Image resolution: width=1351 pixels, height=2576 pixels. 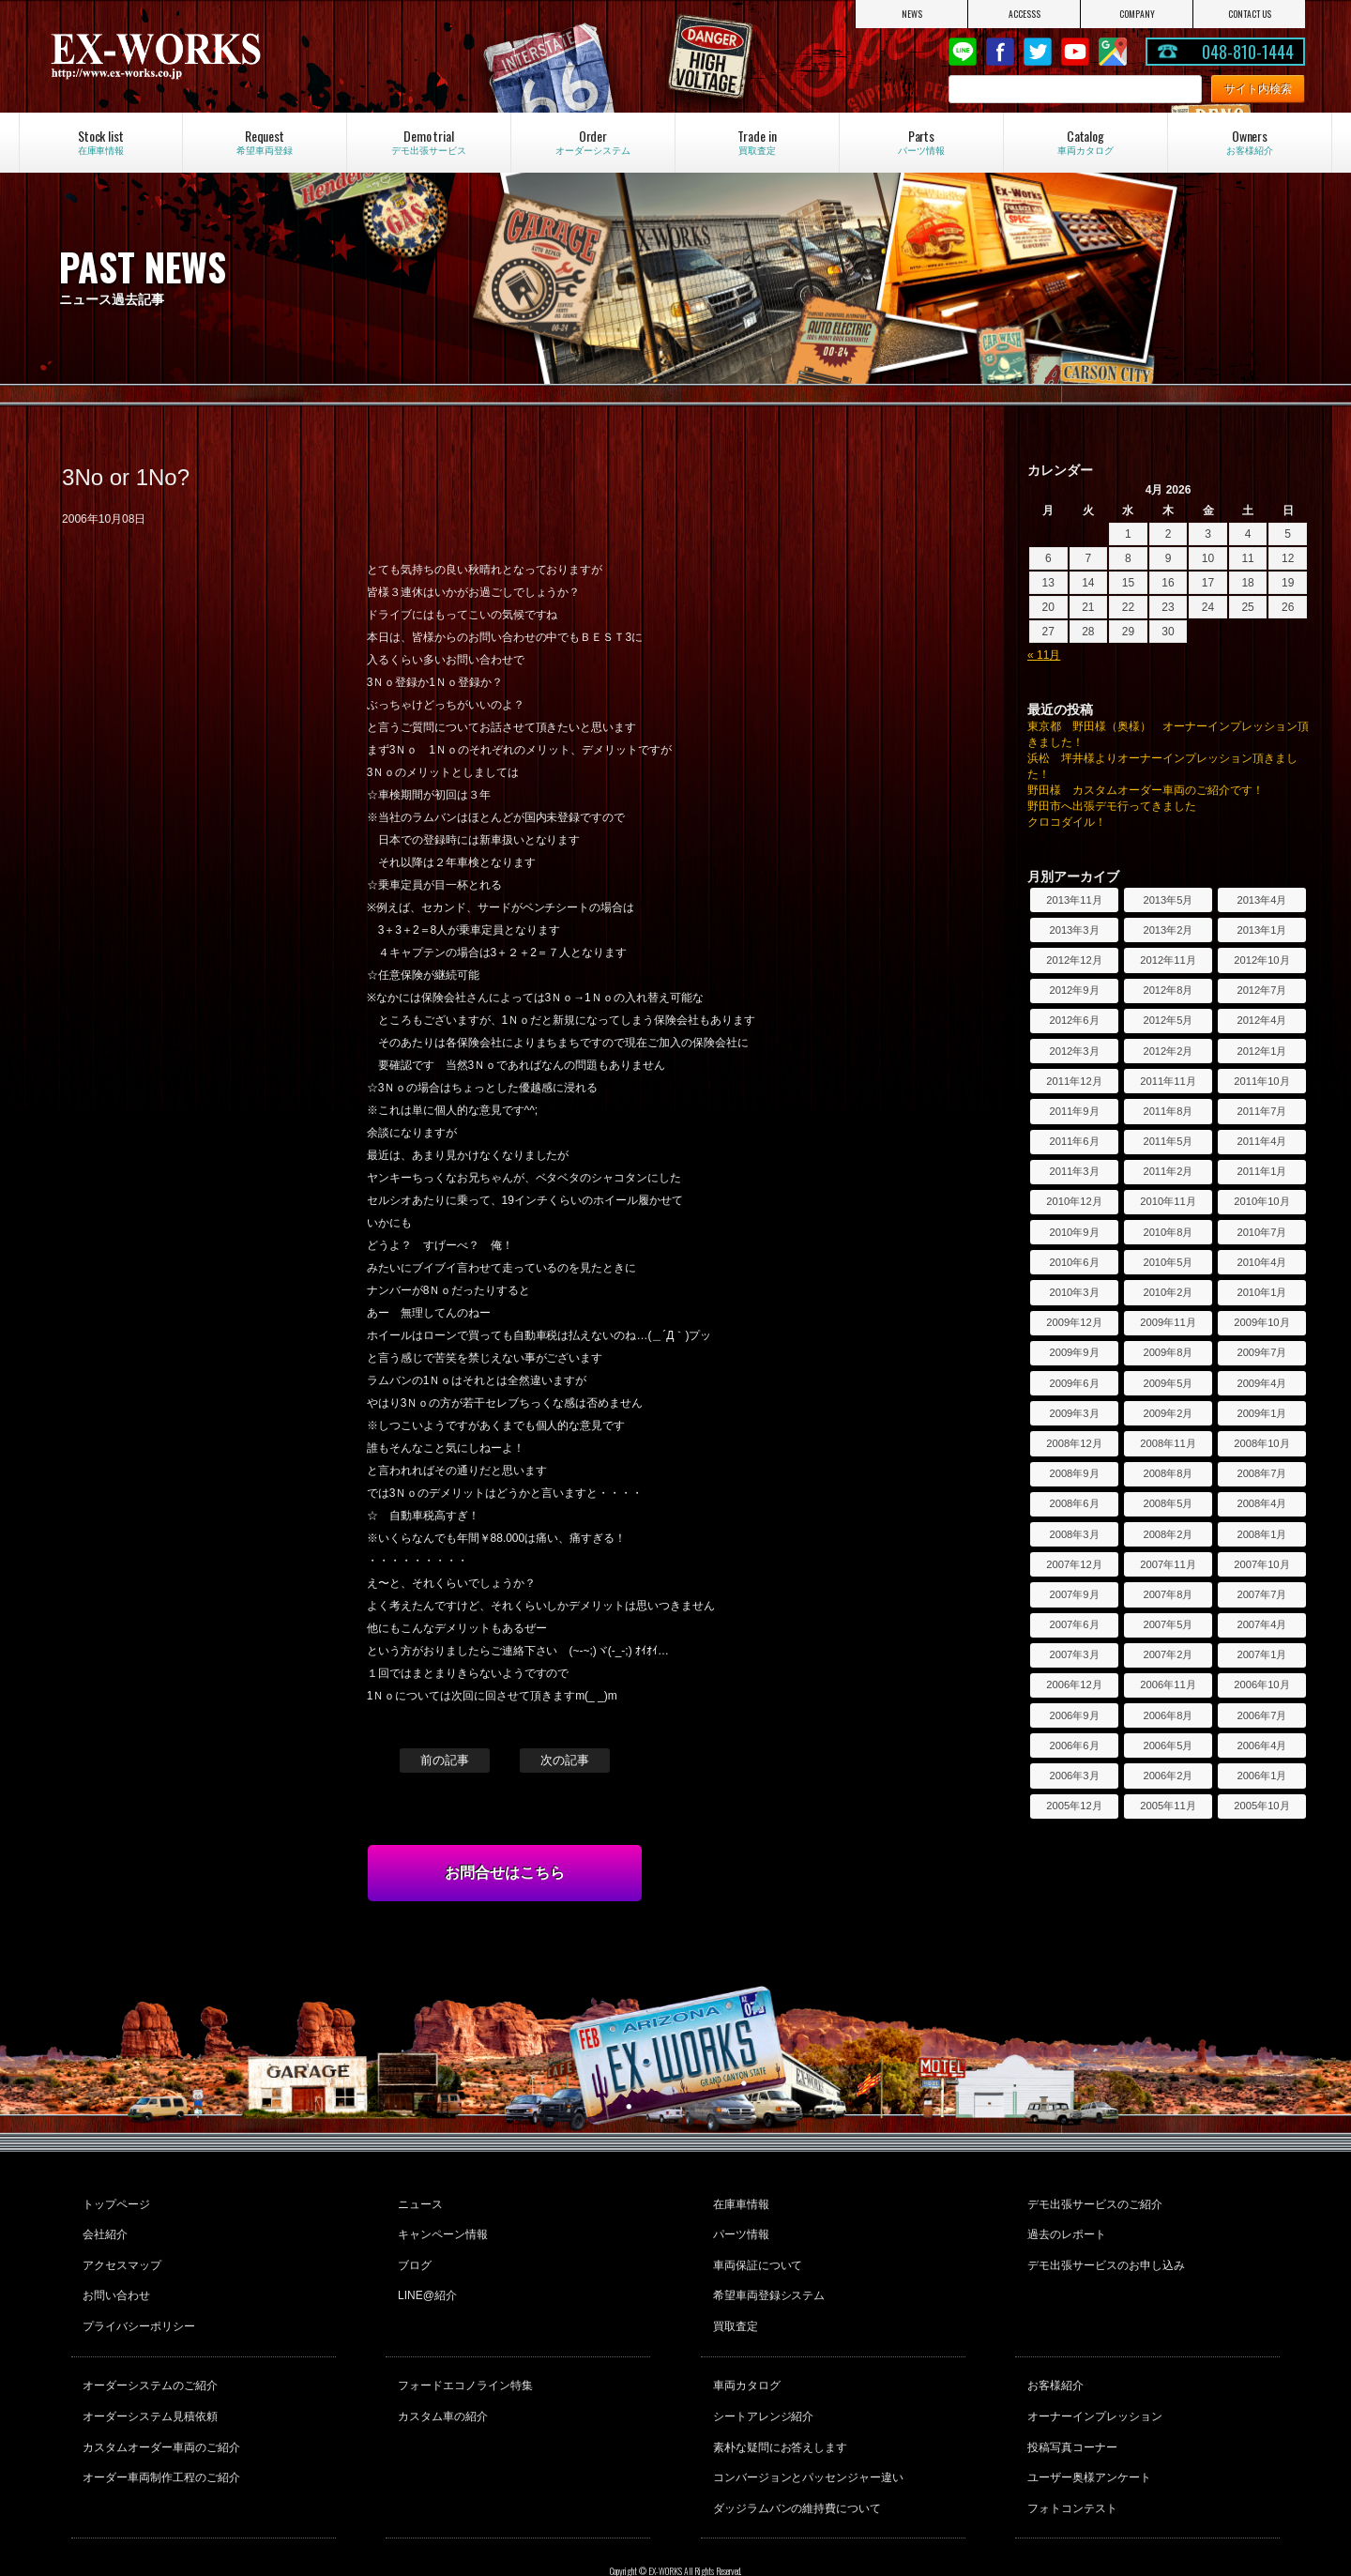 I want to click on 2010年9月, so click(x=1074, y=1232).